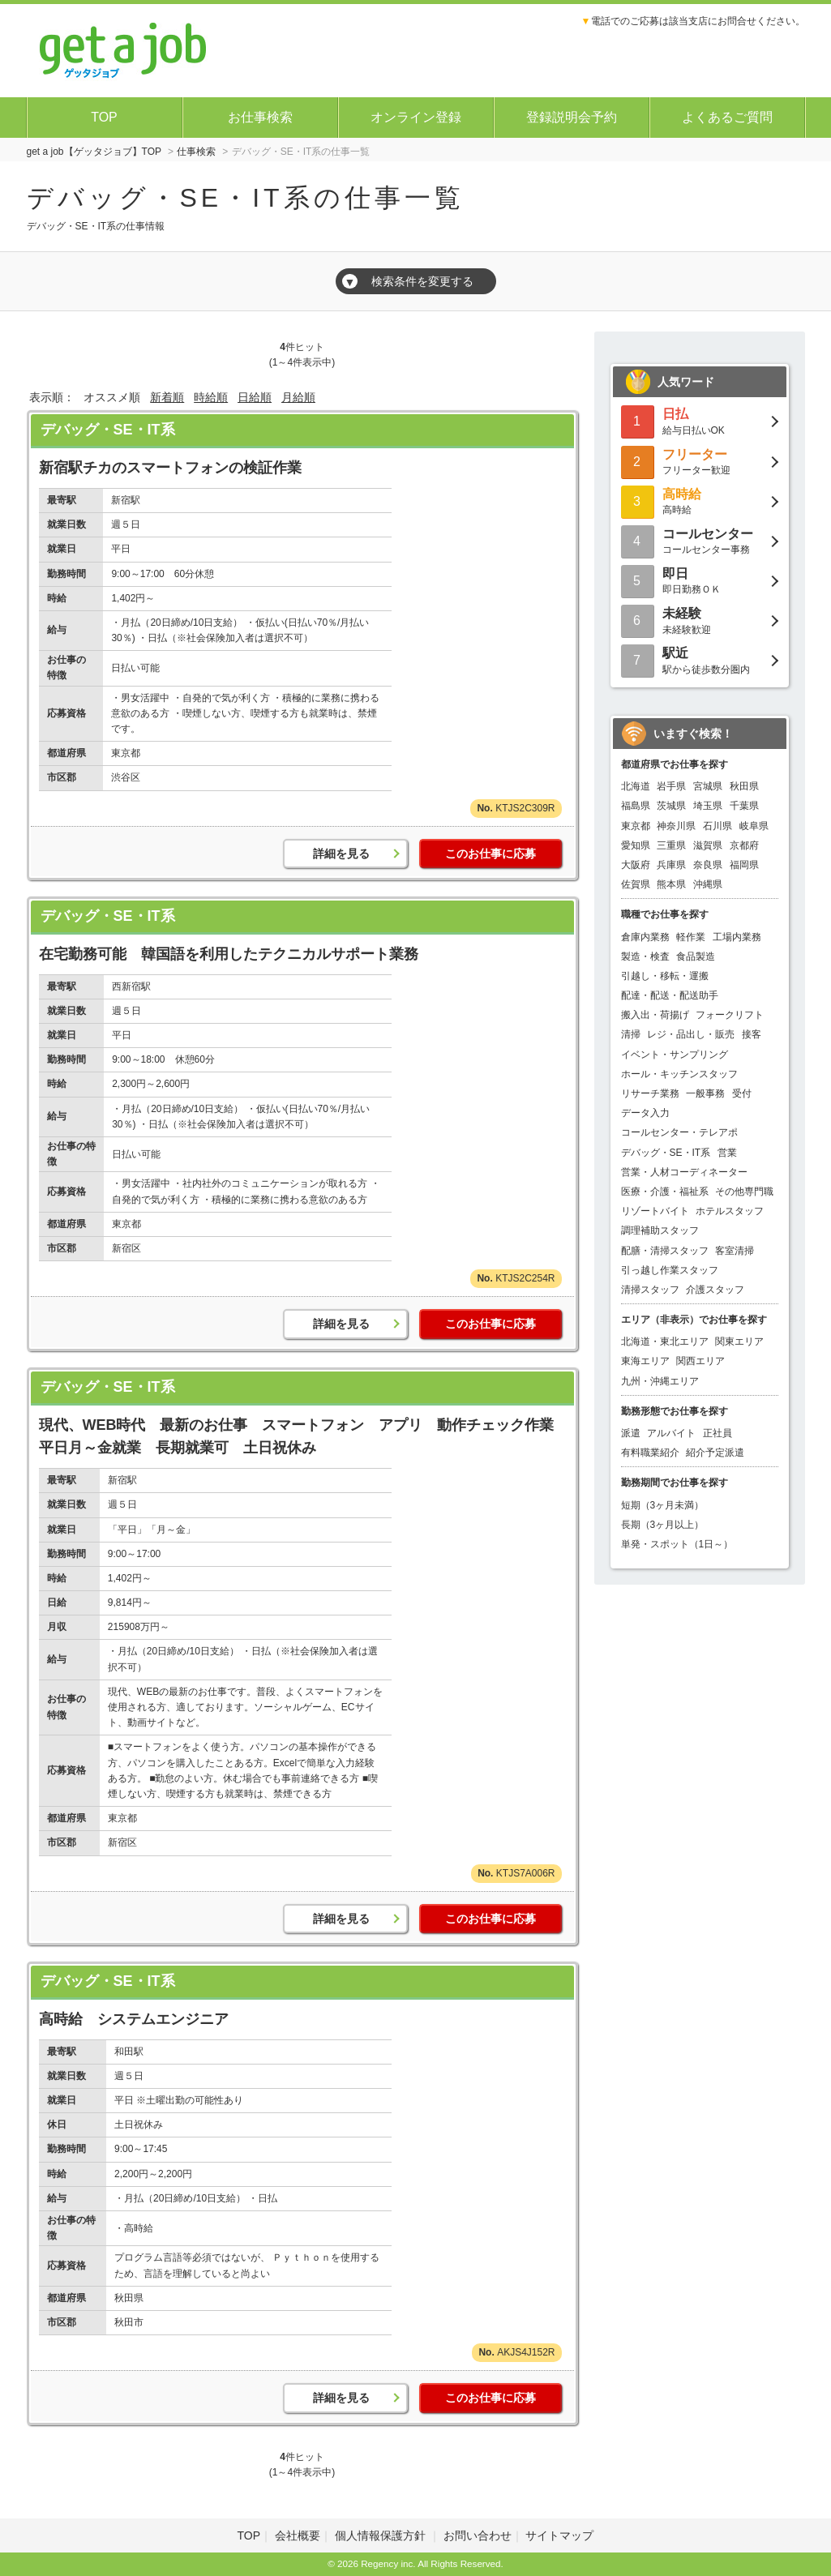 This screenshot has width=831, height=2576. What do you see at coordinates (699, 461) in the screenshot?
I see `フリーター歓迎` at bounding box center [699, 461].